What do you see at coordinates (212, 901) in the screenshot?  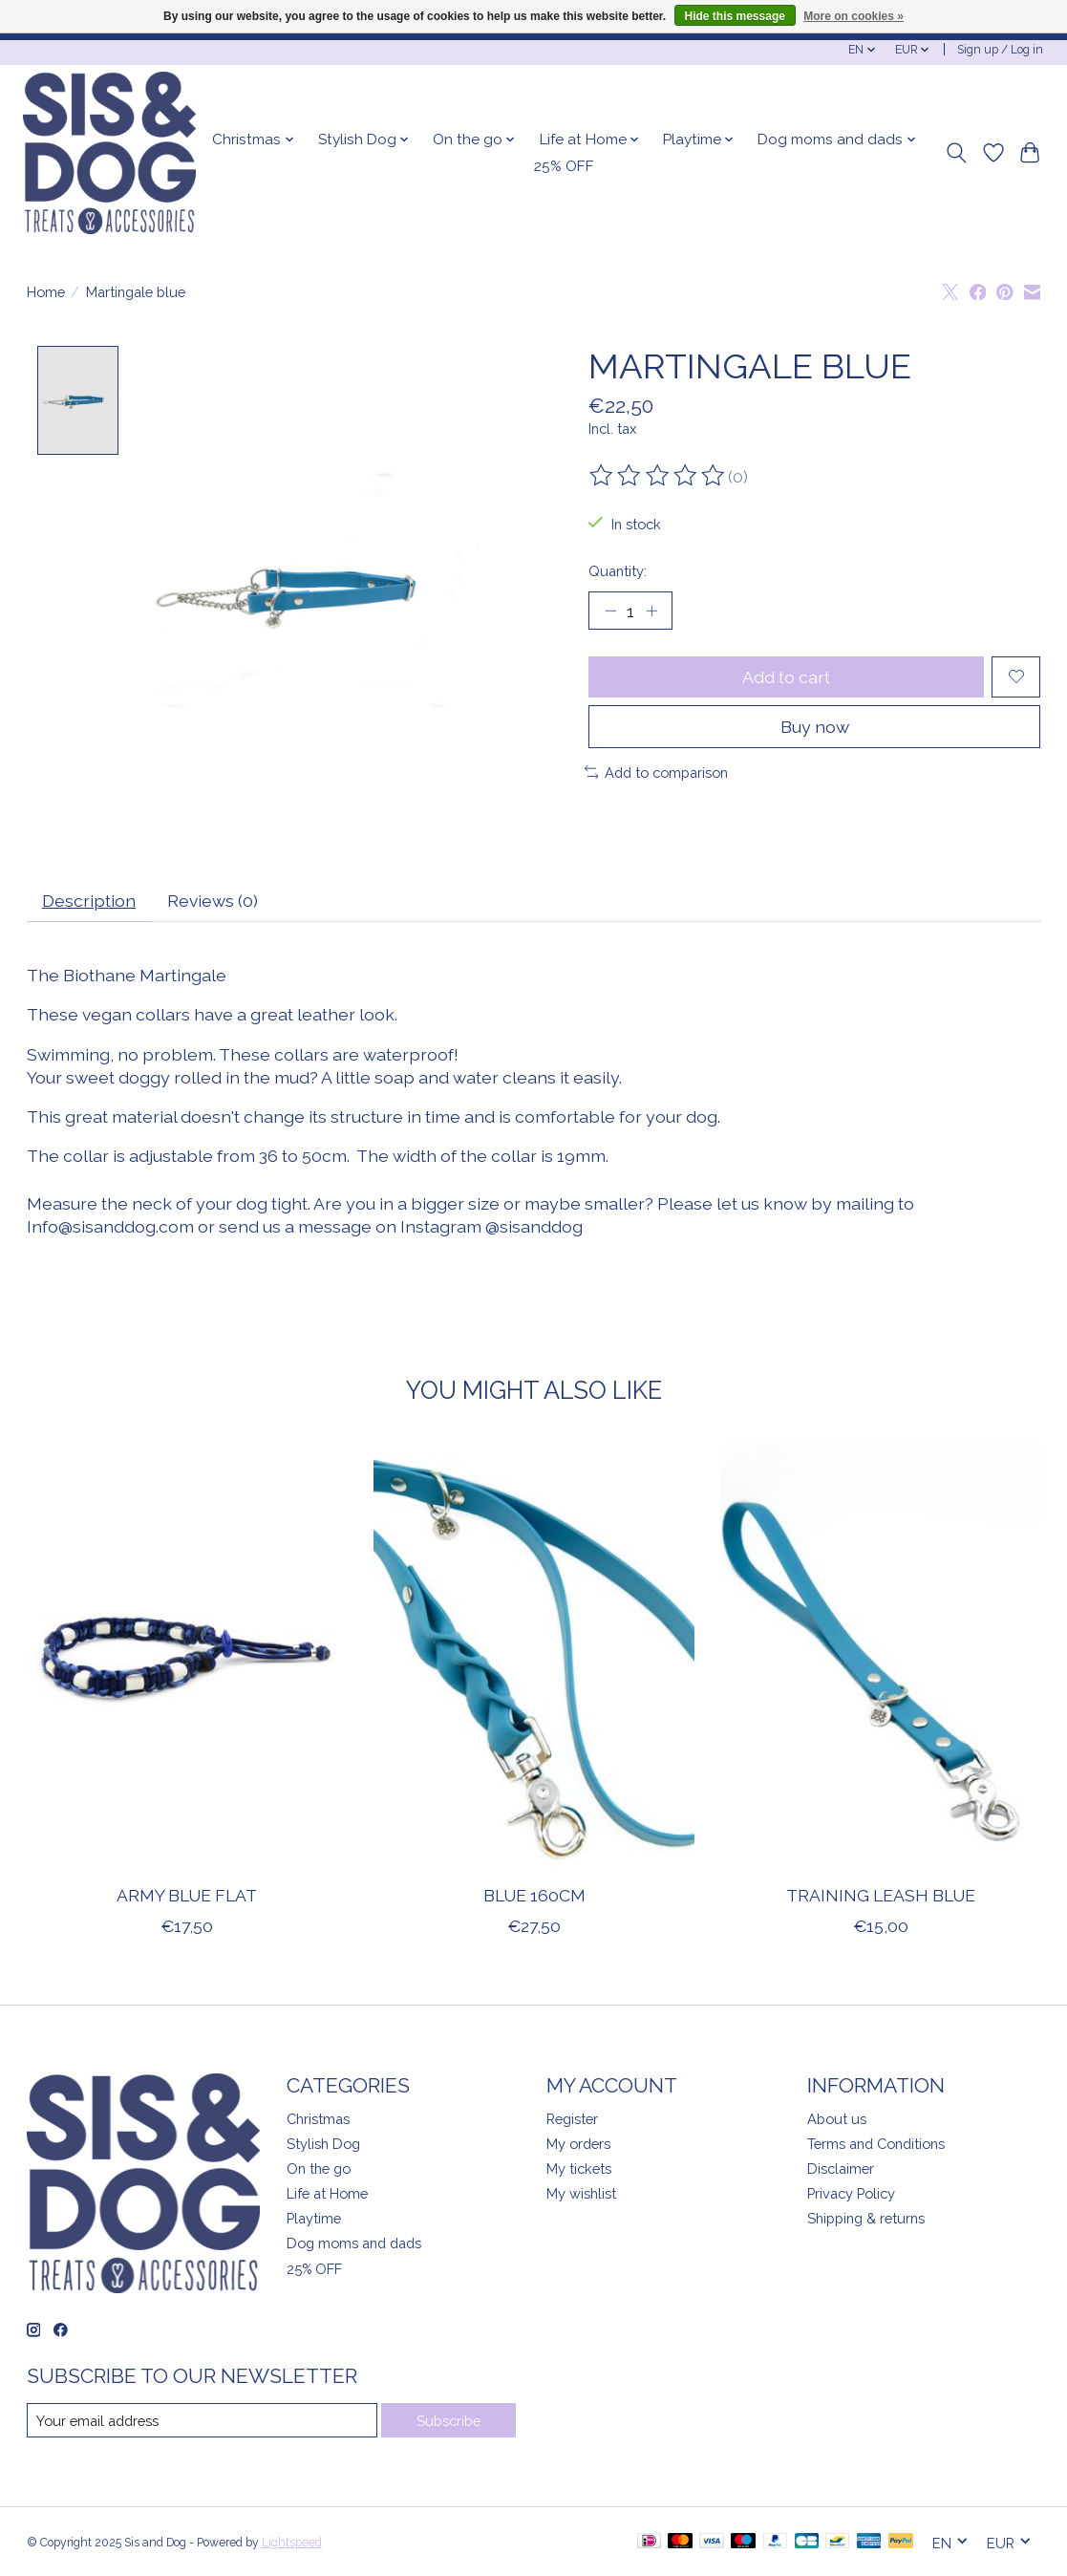 I see `Reviews (0) [tab]` at bounding box center [212, 901].